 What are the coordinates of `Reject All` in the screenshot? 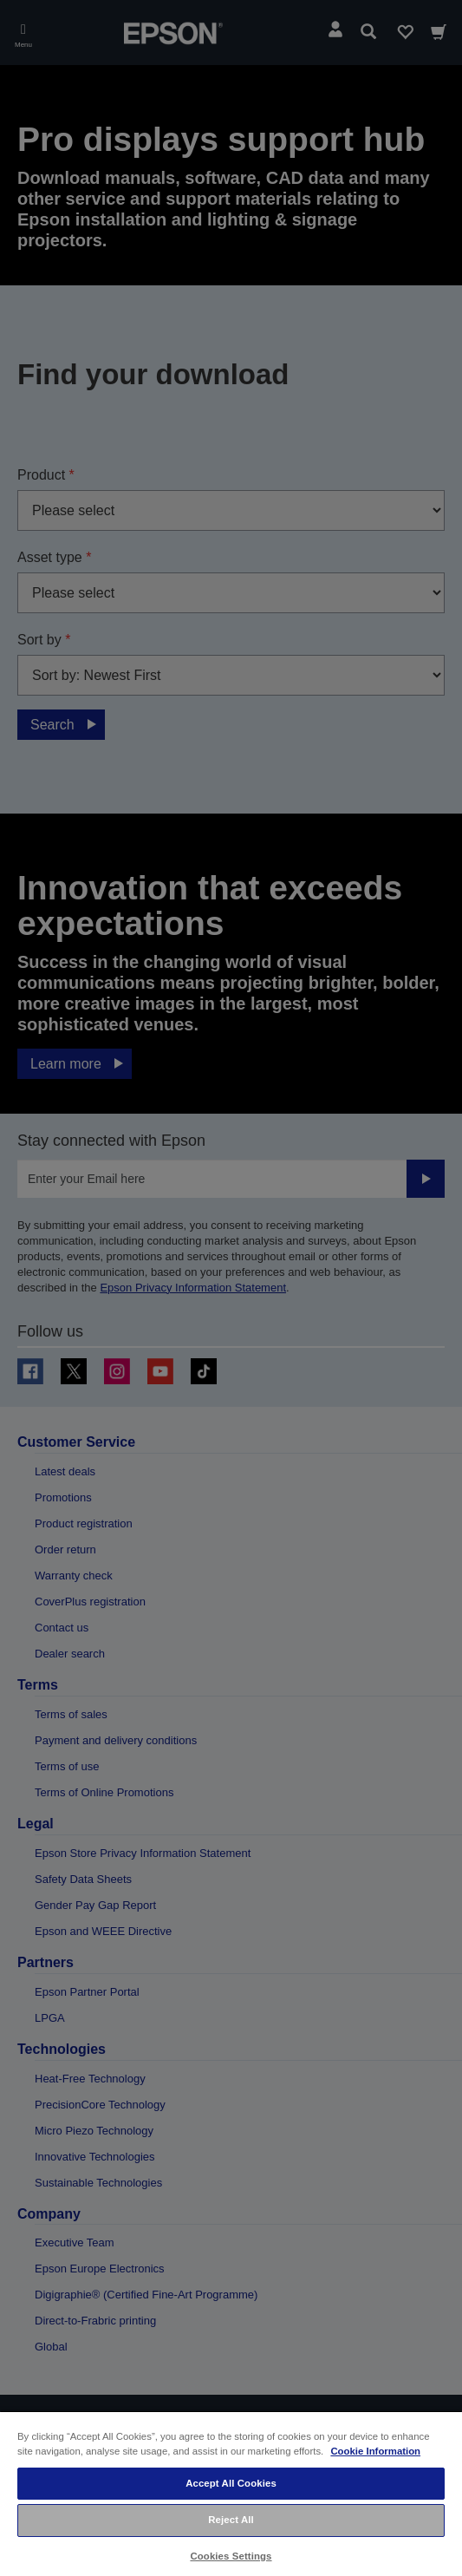 It's located at (231, 2519).